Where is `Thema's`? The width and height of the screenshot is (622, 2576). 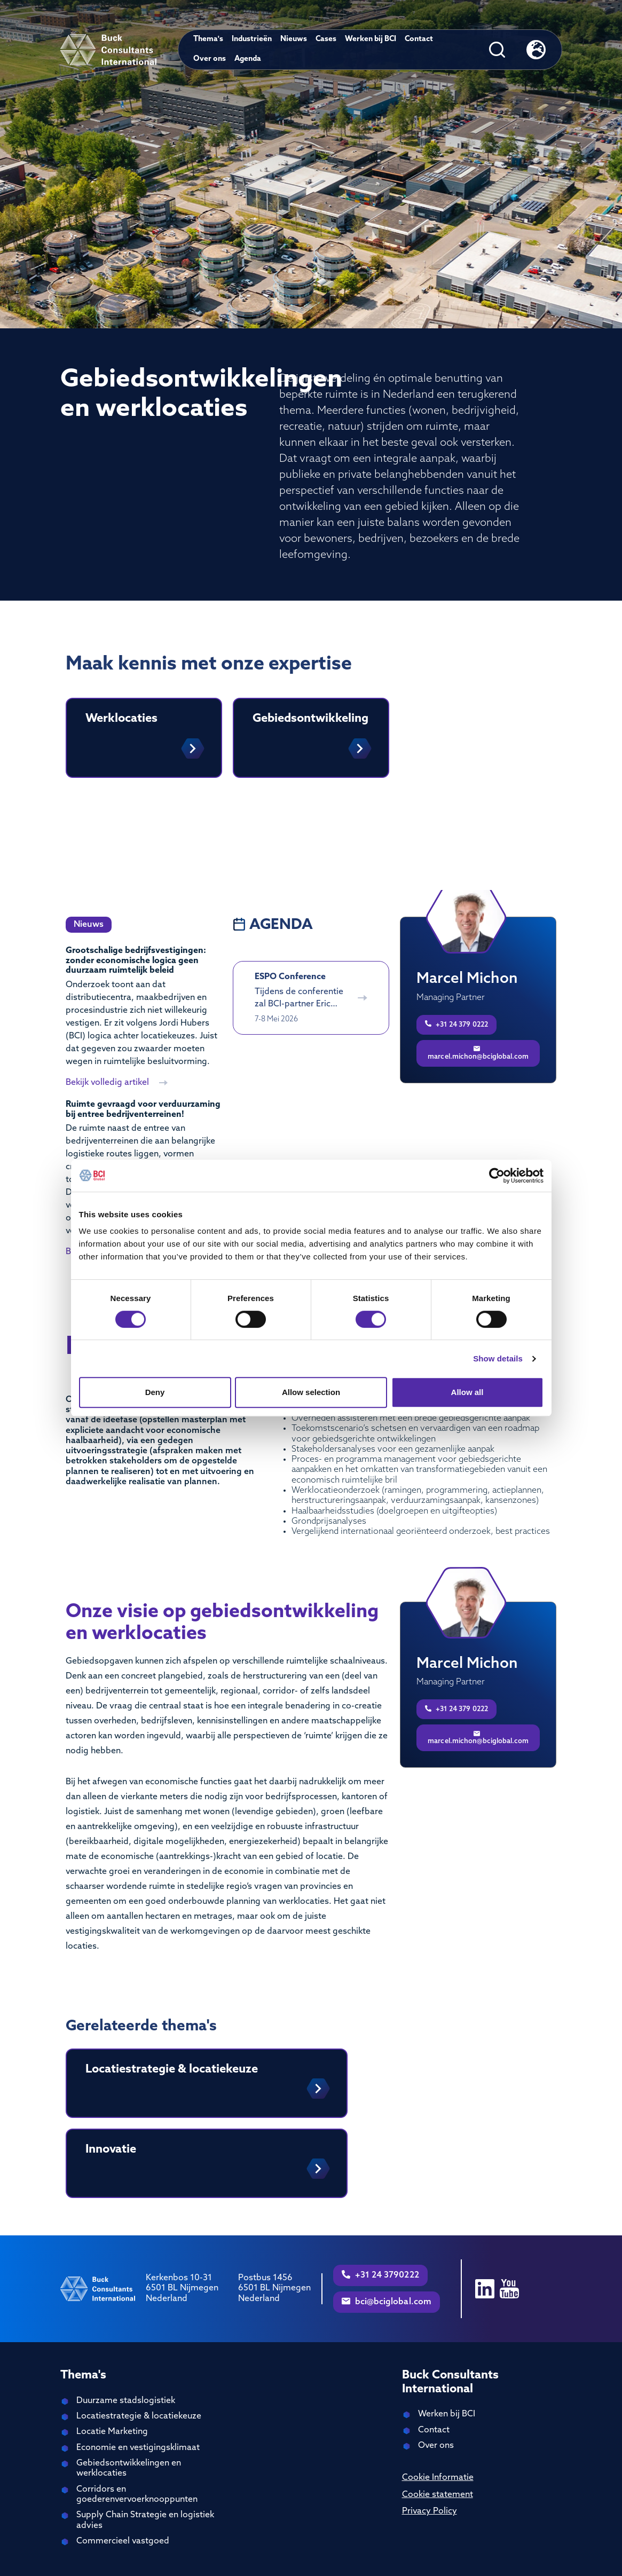 Thema's is located at coordinates (208, 39).